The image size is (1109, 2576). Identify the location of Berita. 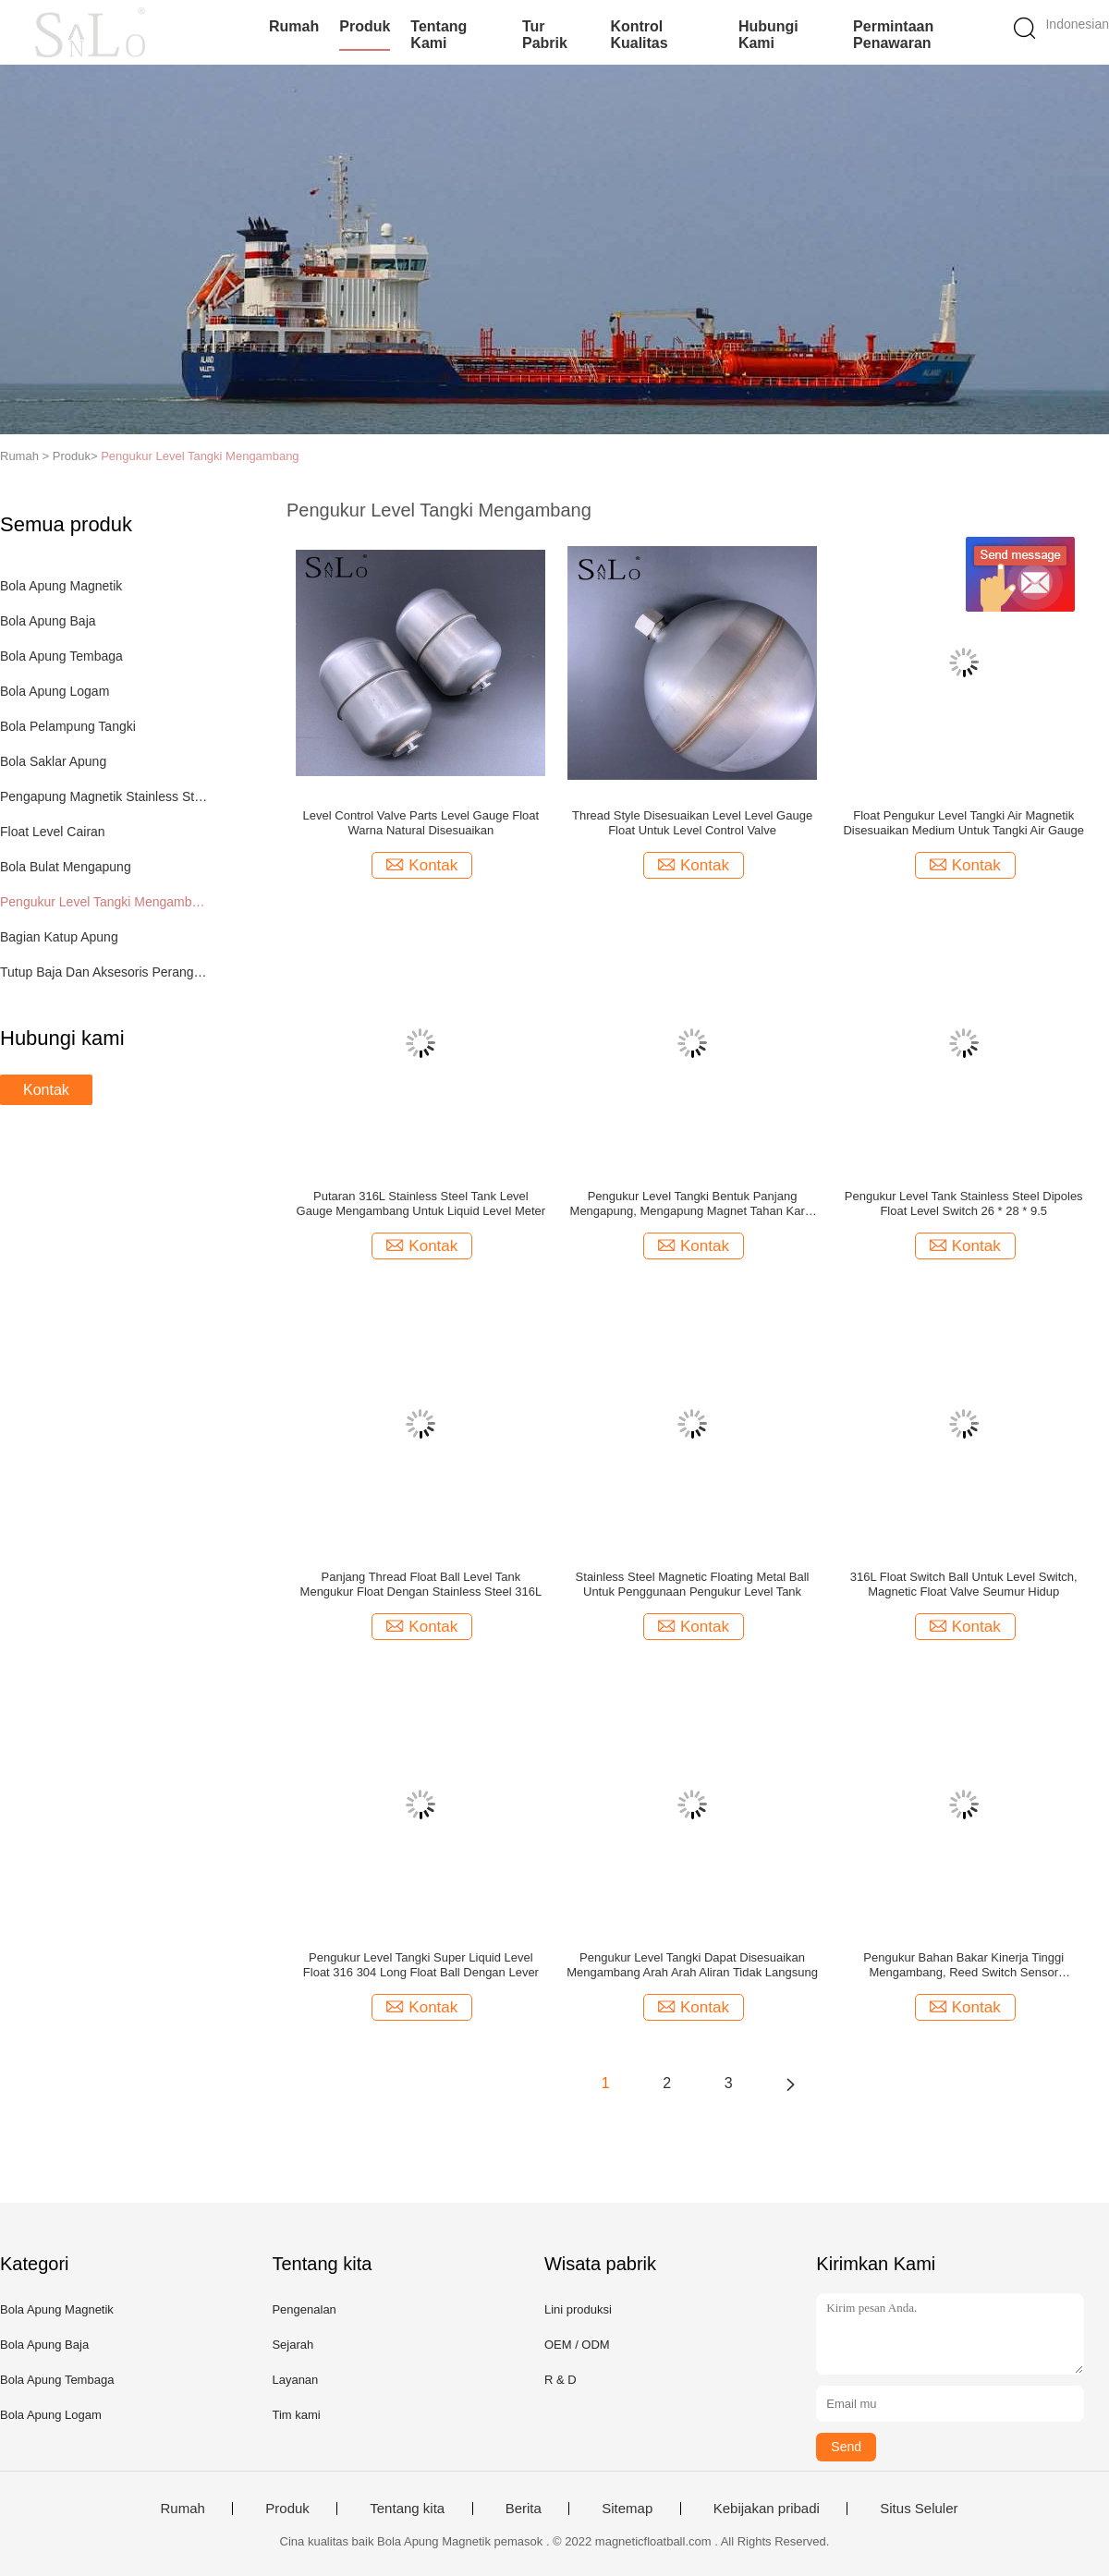
(524, 2508).